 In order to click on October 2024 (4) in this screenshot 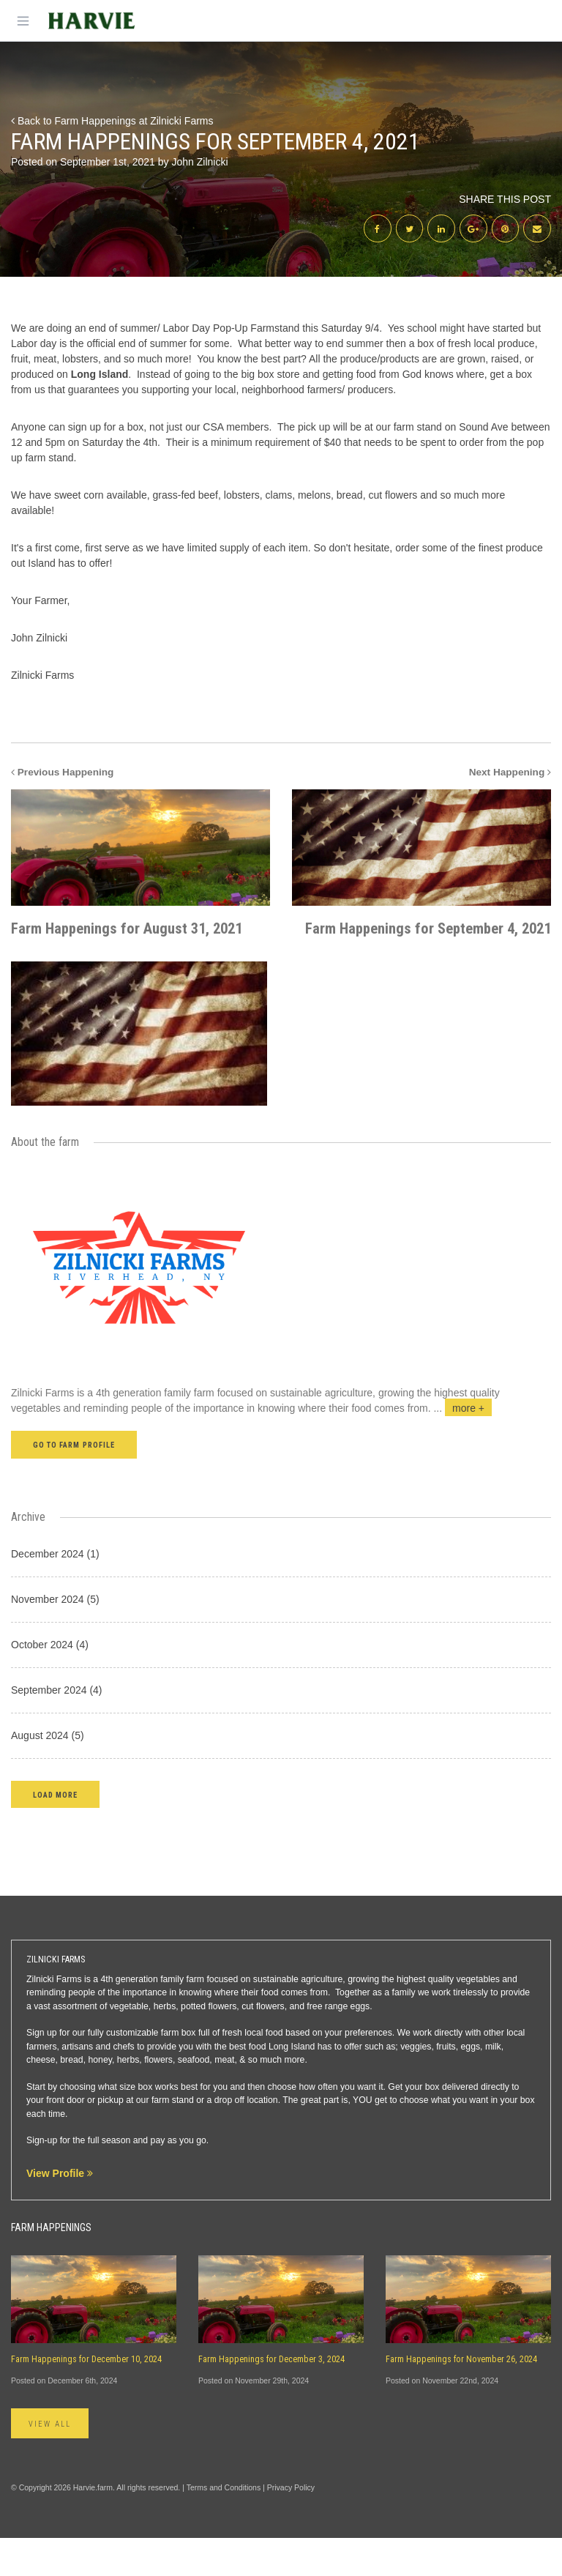, I will do `click(50, 1683)`.